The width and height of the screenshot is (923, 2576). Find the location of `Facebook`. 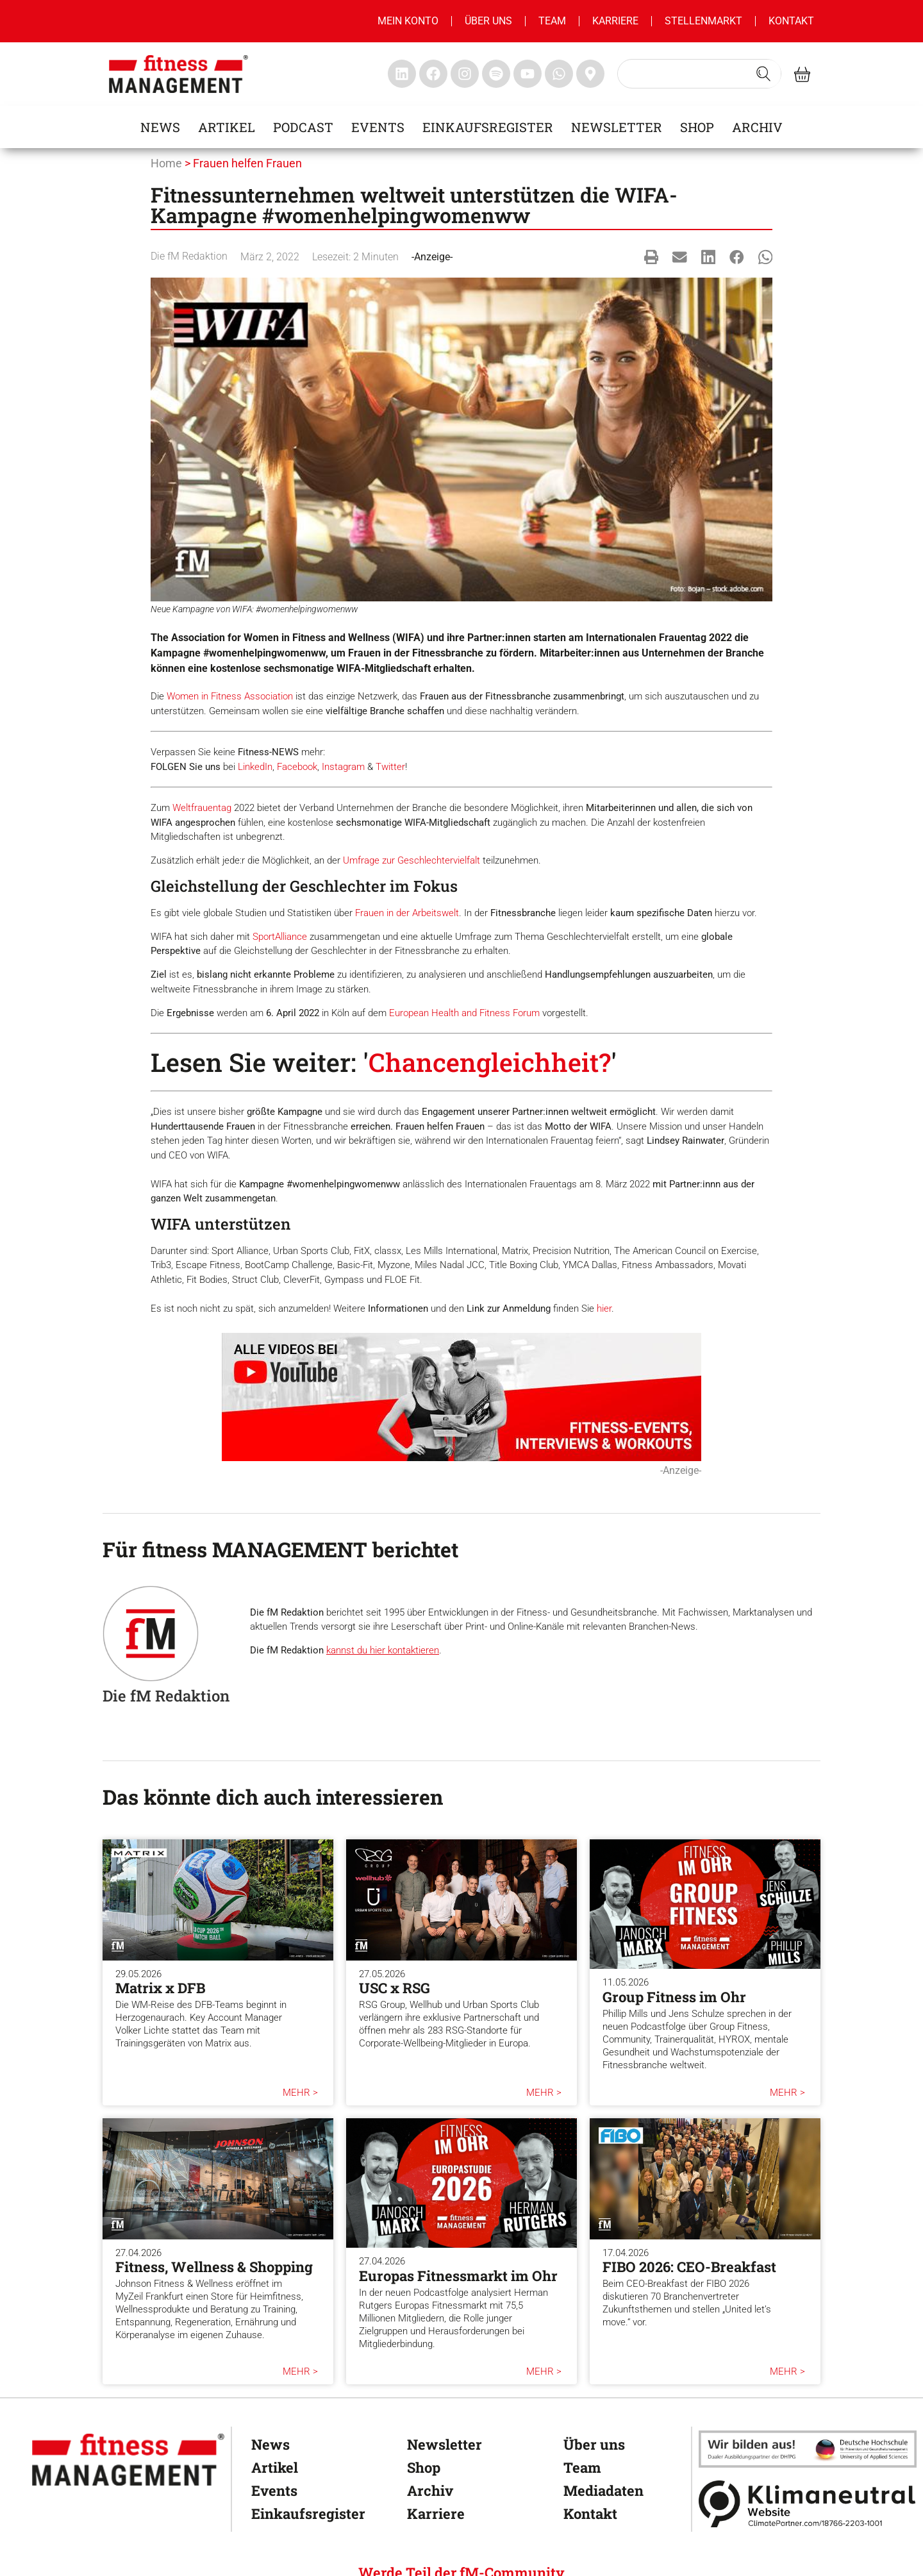

Facebook is located at coordinates (297, 767).